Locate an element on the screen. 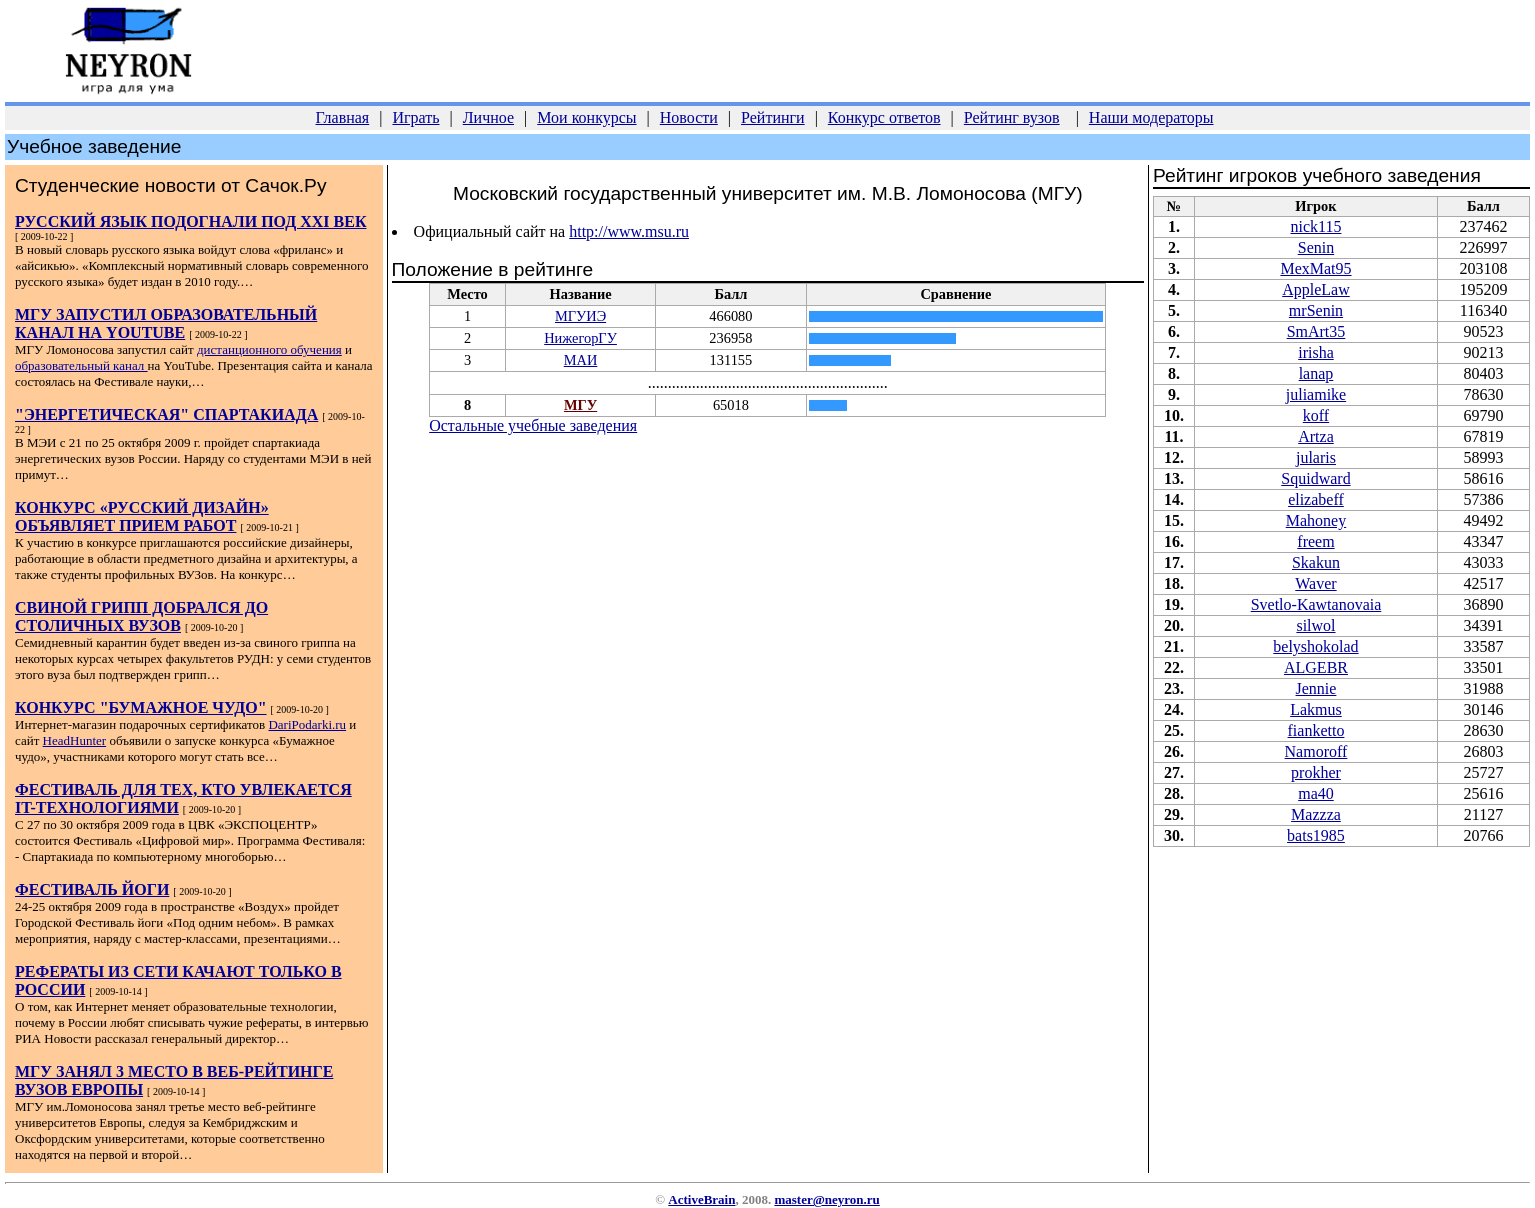 Image resolution: width=1535 pixels, height=1208 pixels. Главная is located at coordinates (343, 117).